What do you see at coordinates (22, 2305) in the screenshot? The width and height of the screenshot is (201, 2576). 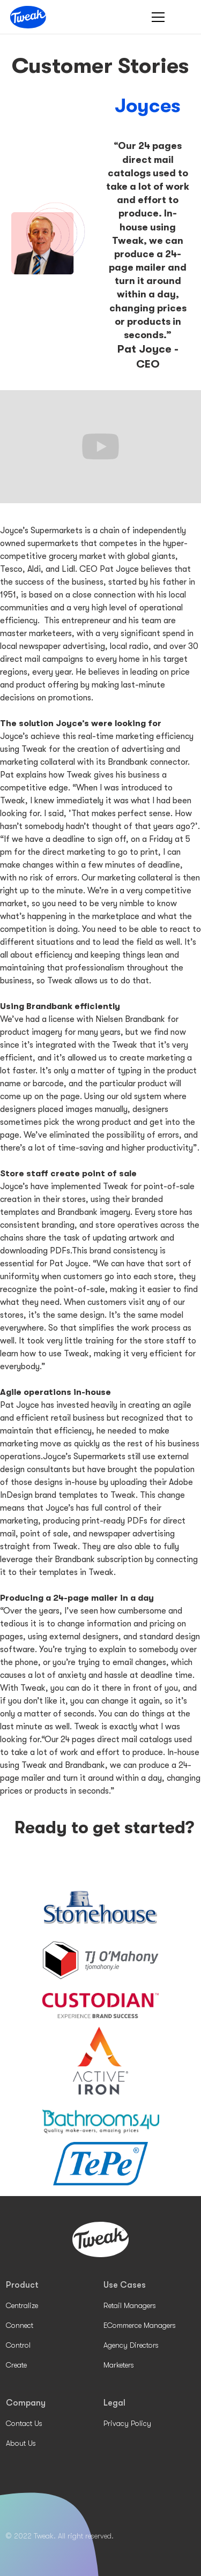 I see `Centralize` at bounding box center [22, 2305].